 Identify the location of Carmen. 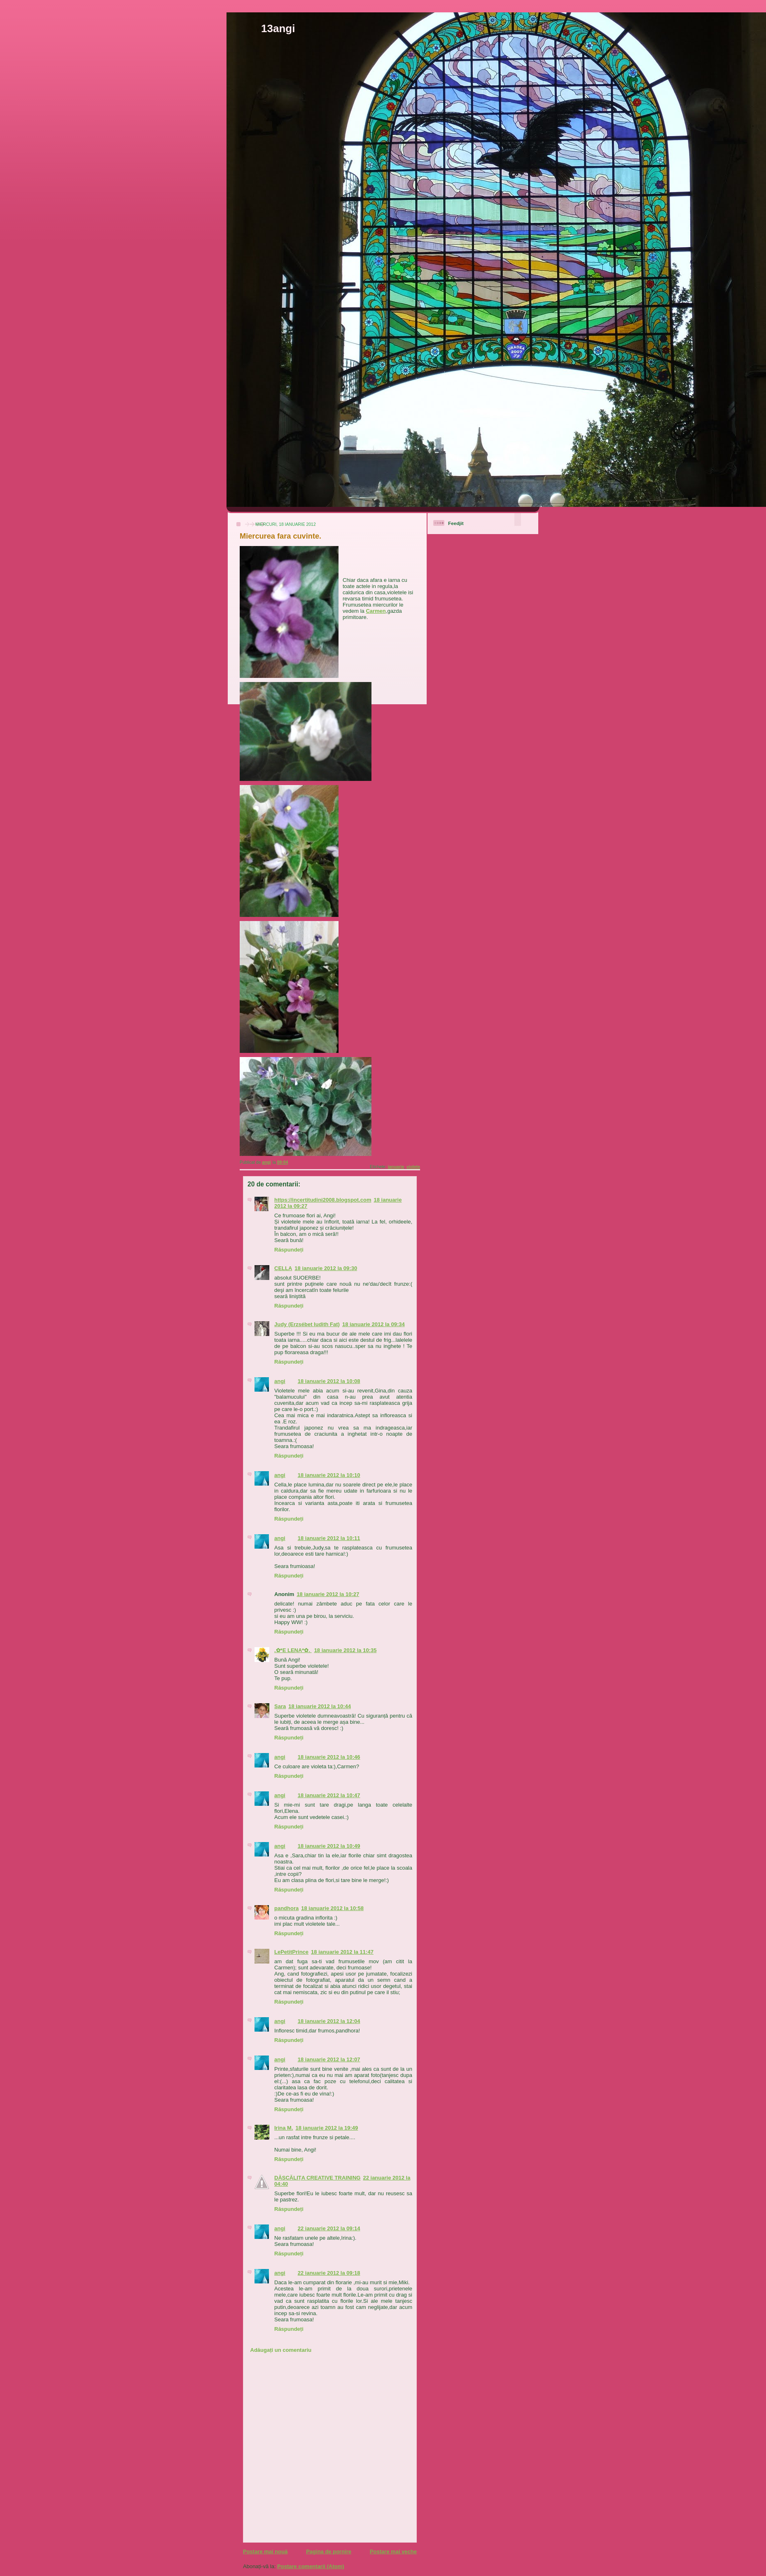
(375, 611).